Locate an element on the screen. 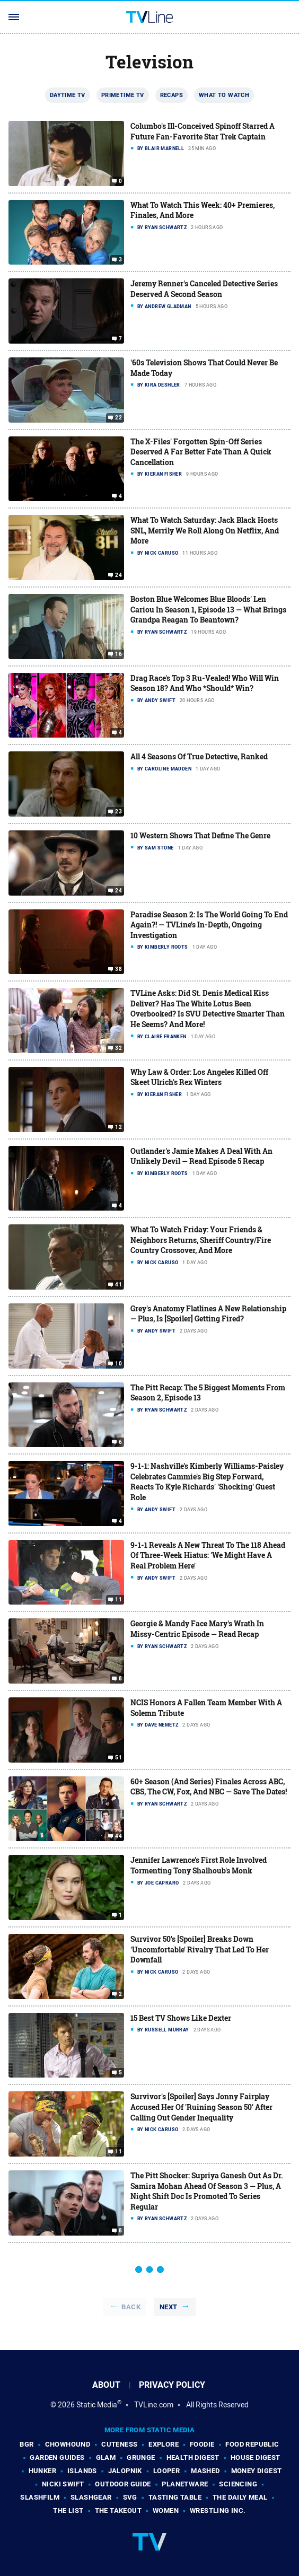 The image size is (299, 2576). Chowhound is located at coordinates (68, 2444).